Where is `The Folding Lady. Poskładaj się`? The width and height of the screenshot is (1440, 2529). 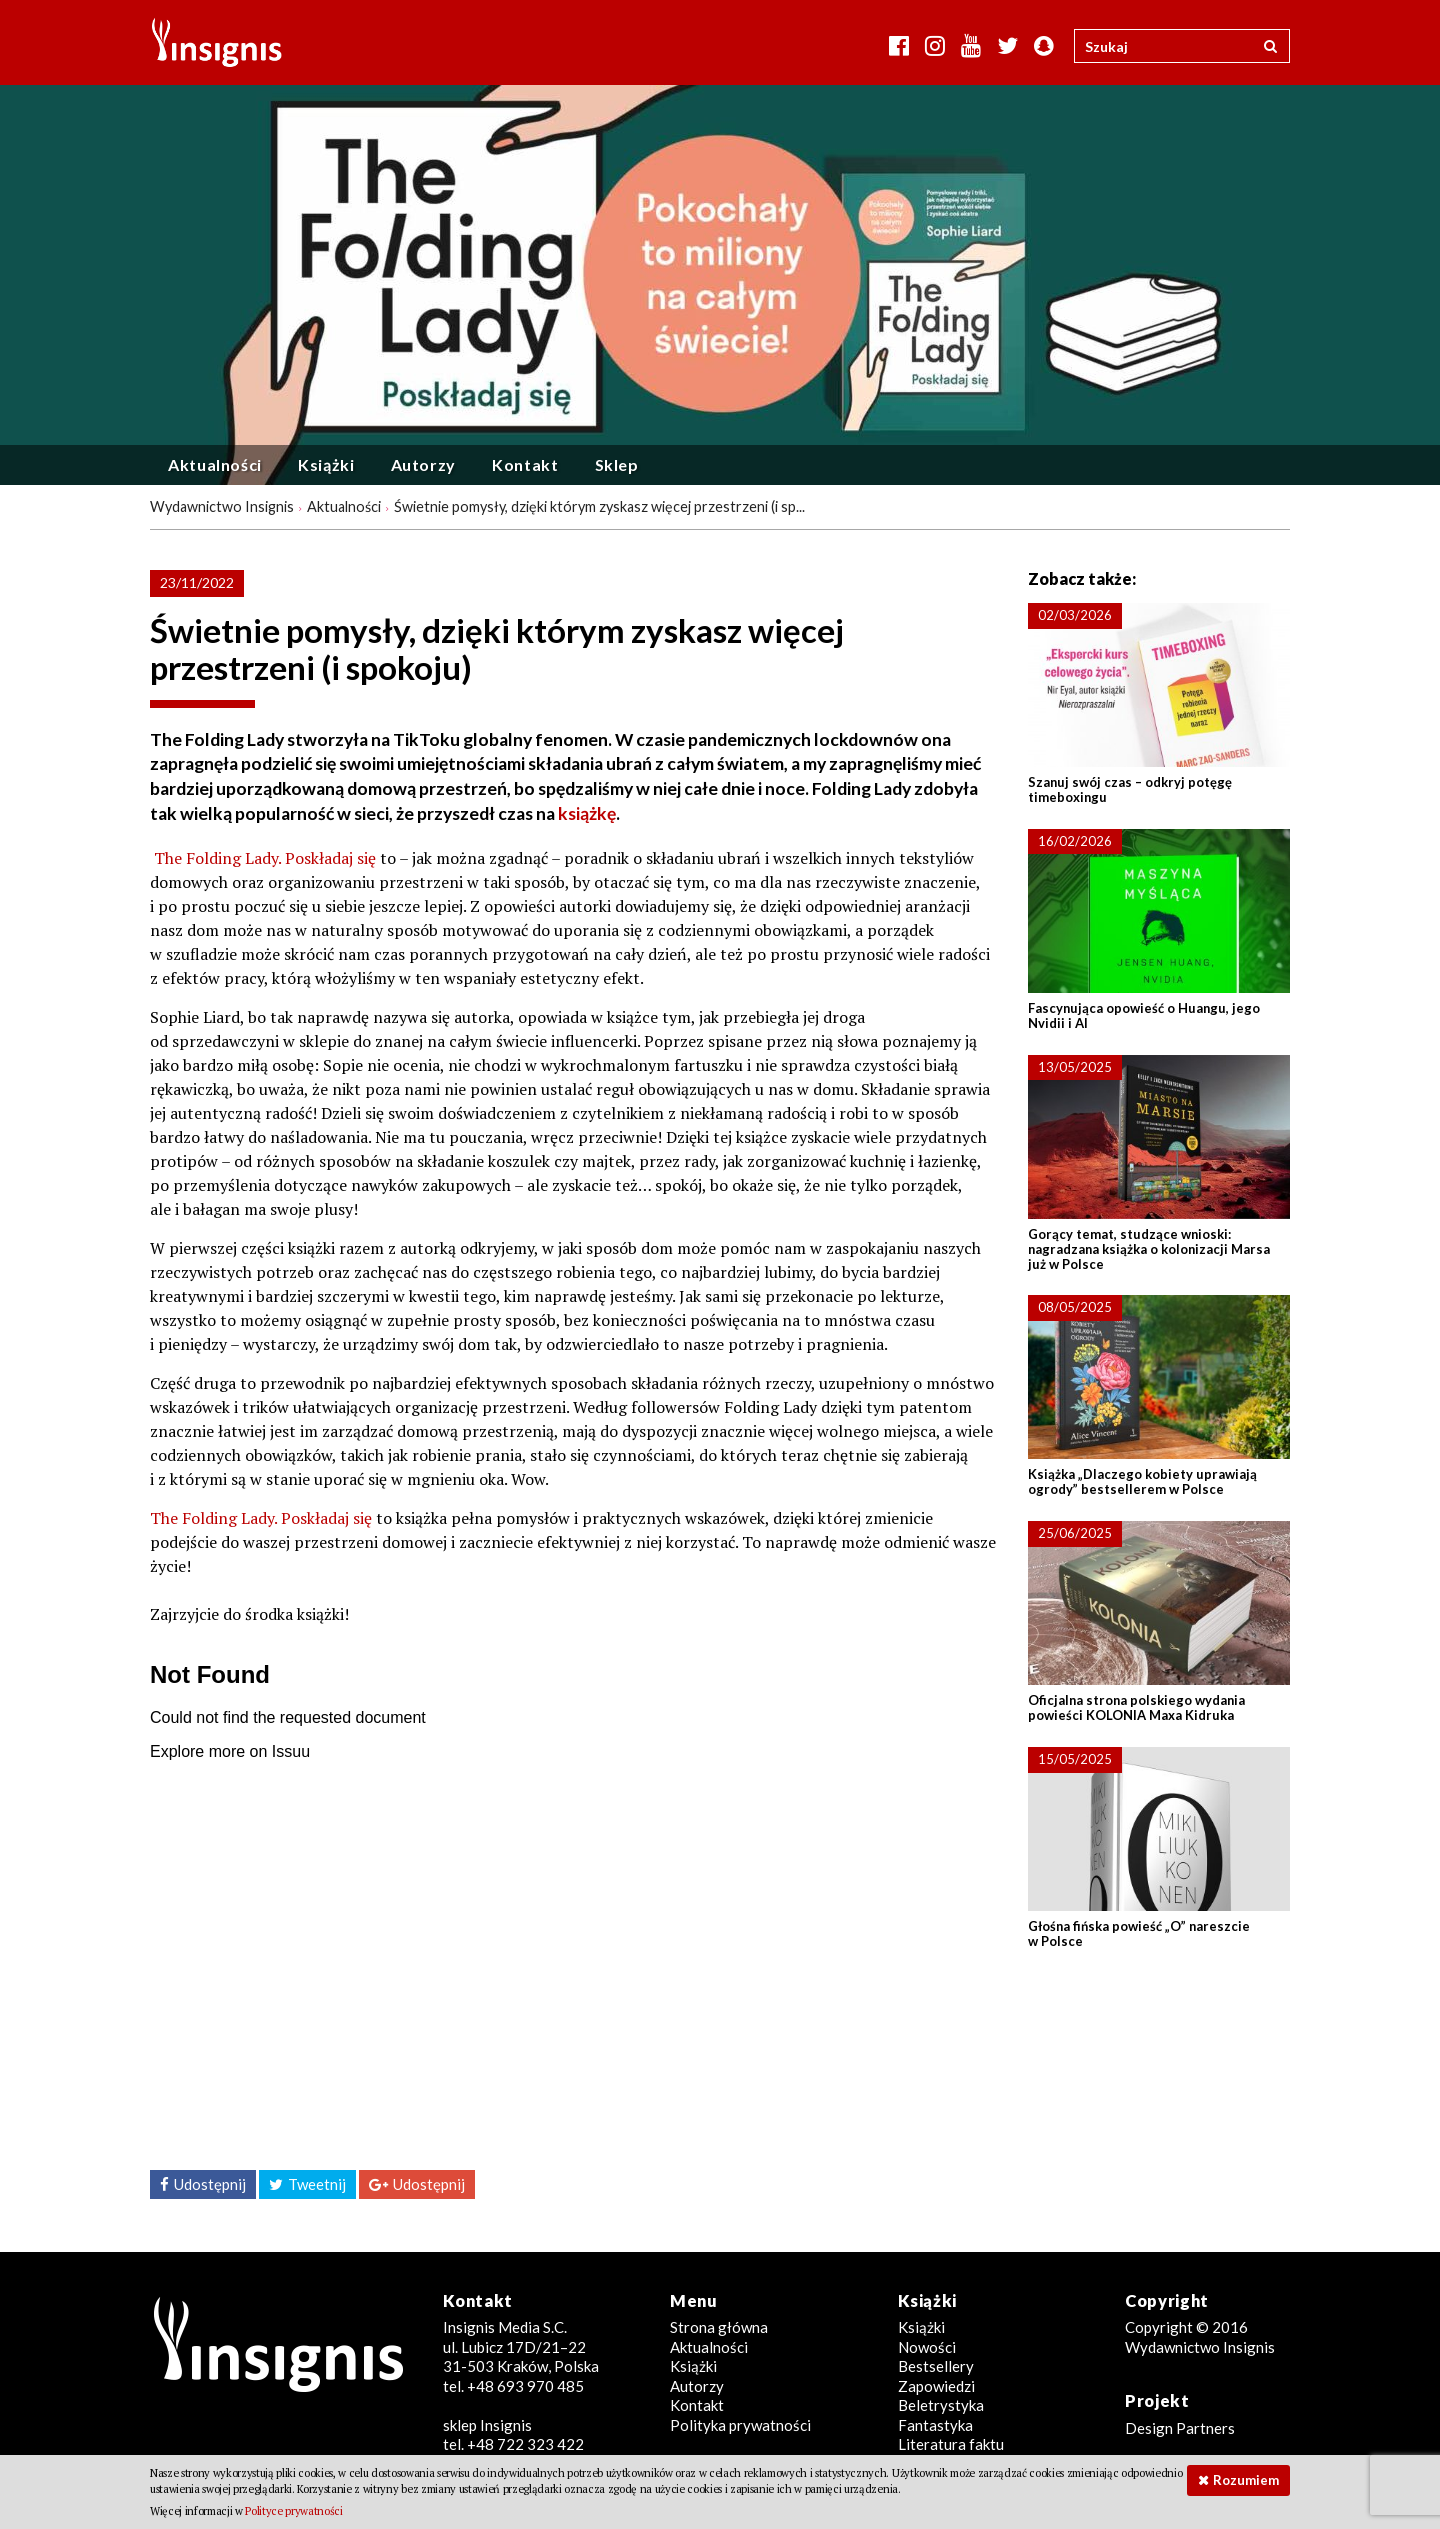
The Folding Lady. Poskładaj się is located at coordinates (265, 858).